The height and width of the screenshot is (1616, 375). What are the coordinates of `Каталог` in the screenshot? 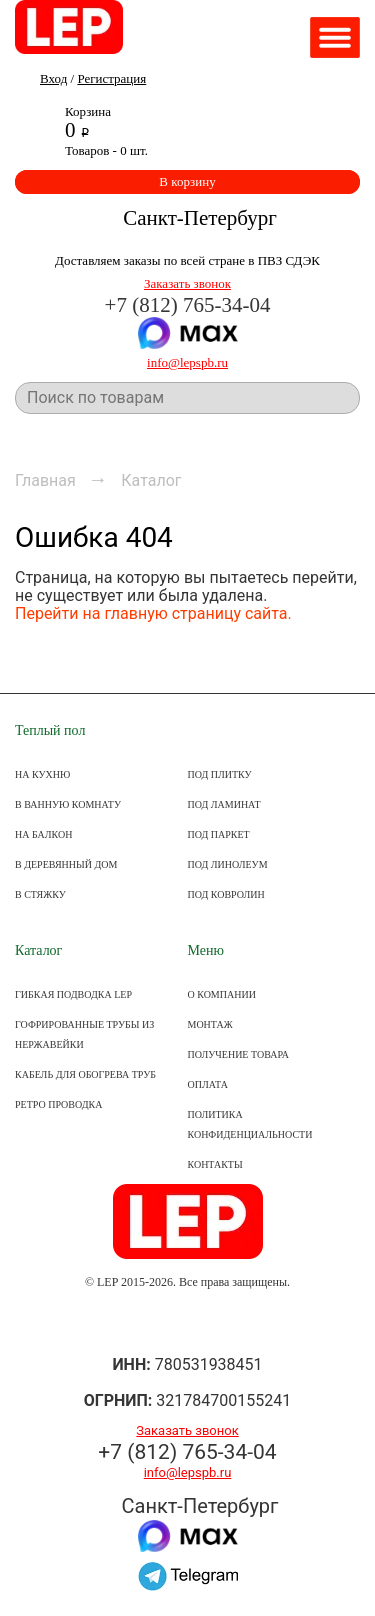 It's located at (38, 950).